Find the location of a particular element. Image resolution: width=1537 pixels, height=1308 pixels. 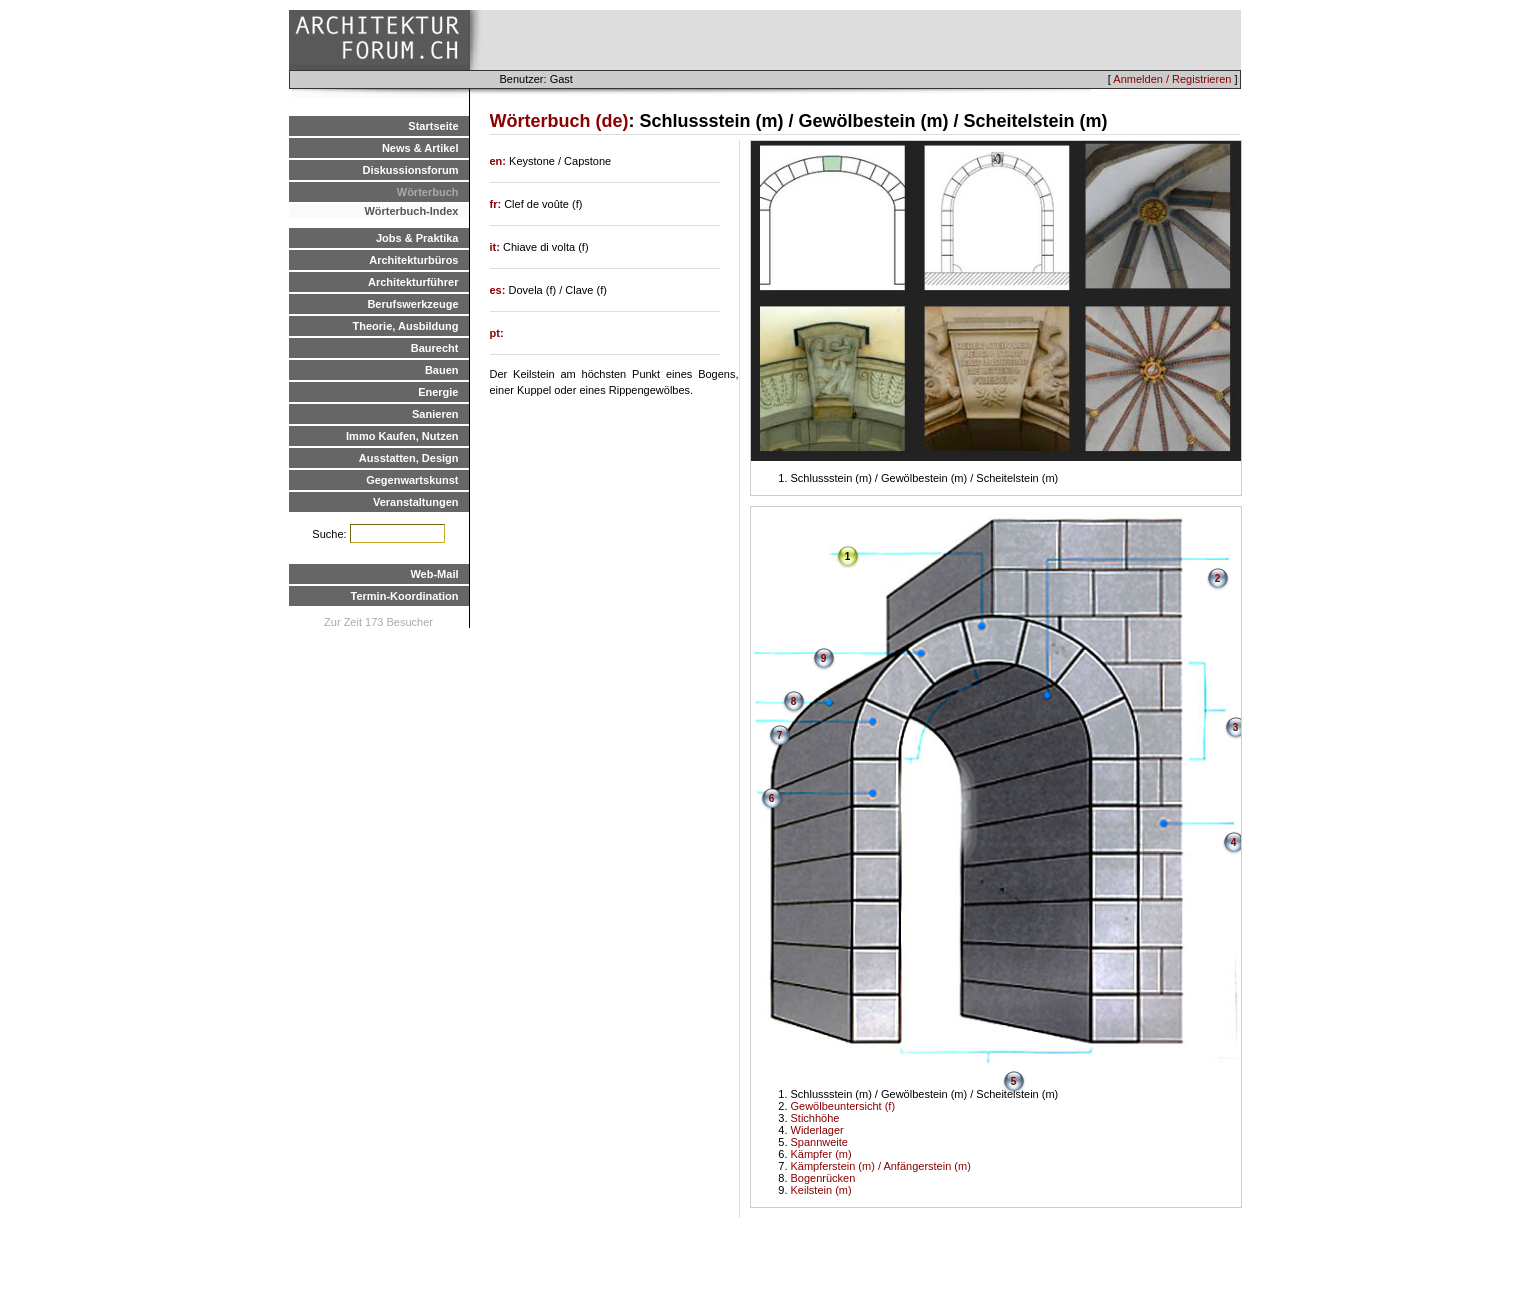

Architekturbüros is located at coordinates (413, 260).